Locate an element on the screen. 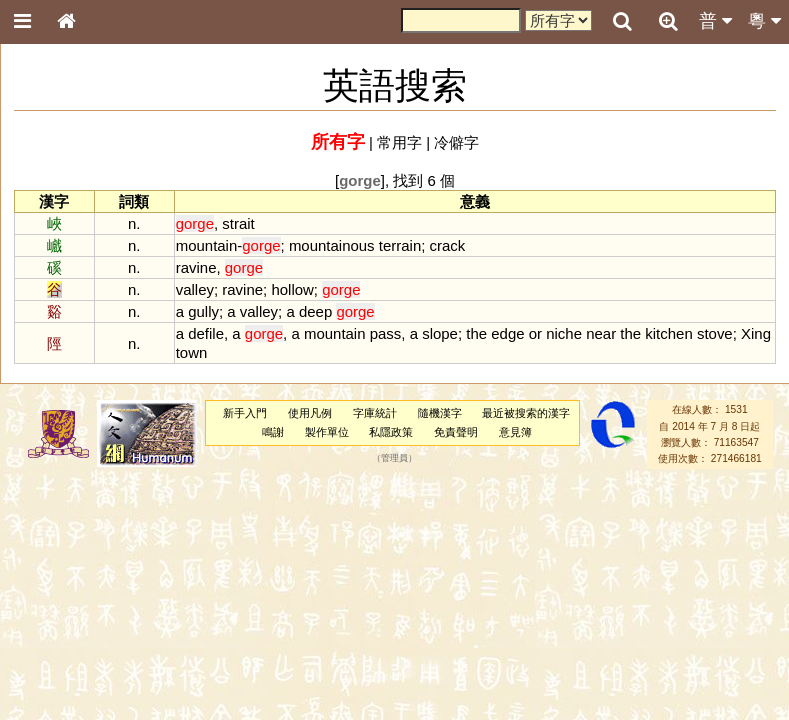  strait is located at coordinates (238, 223).